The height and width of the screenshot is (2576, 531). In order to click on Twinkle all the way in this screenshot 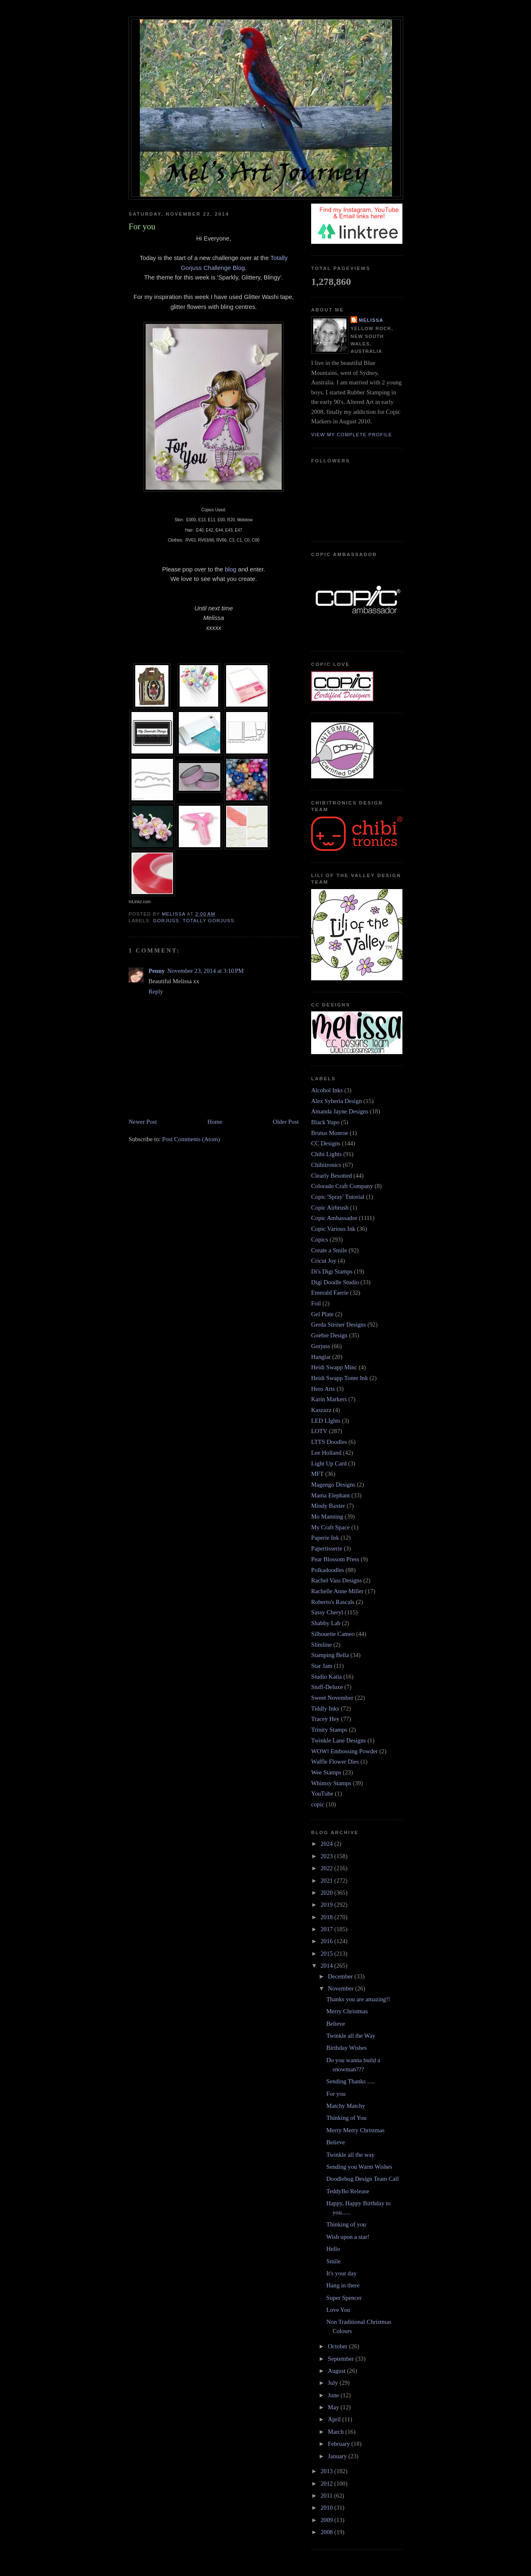, I will do `click(350, 2154)`.